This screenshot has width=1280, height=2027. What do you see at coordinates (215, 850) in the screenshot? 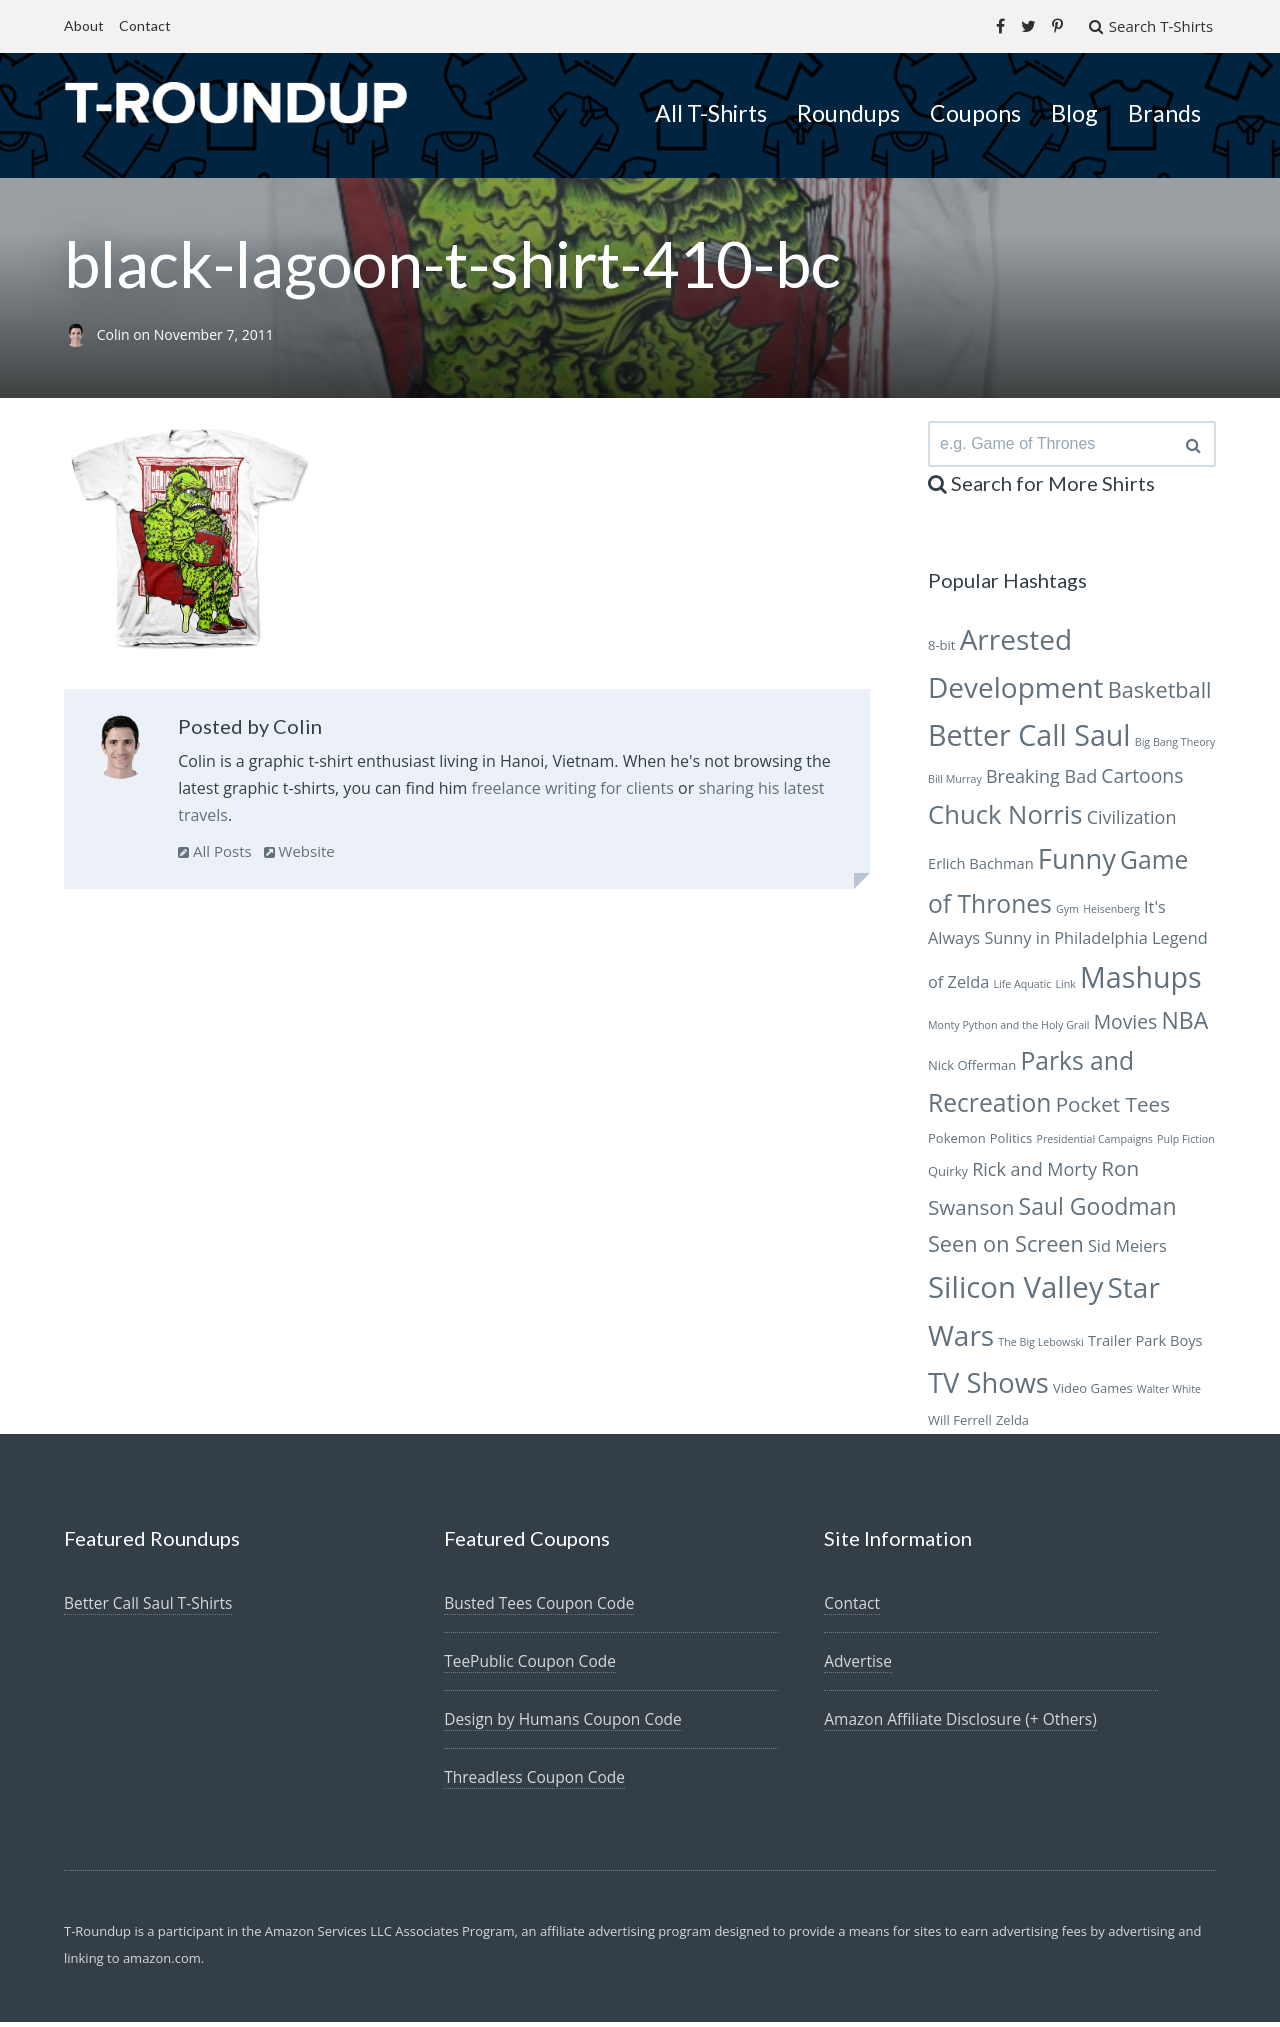
I see `All Posts` at bounding box center [215, 850].